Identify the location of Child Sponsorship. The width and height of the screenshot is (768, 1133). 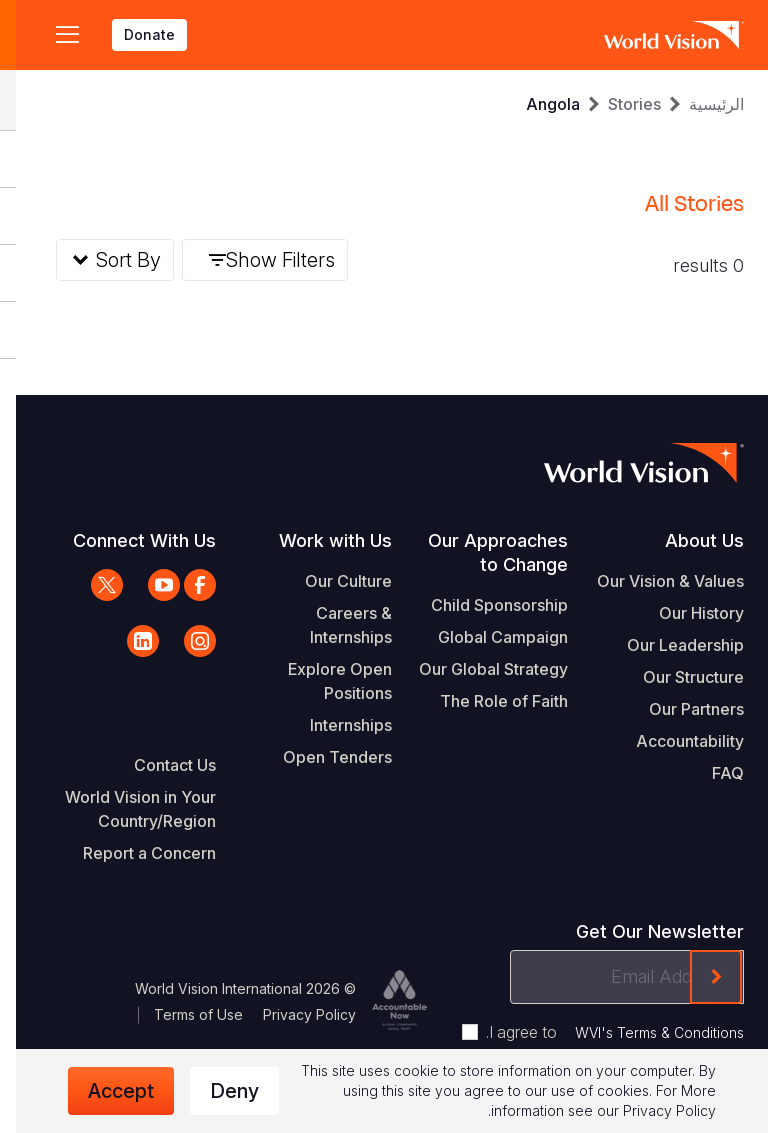
(483, 605).